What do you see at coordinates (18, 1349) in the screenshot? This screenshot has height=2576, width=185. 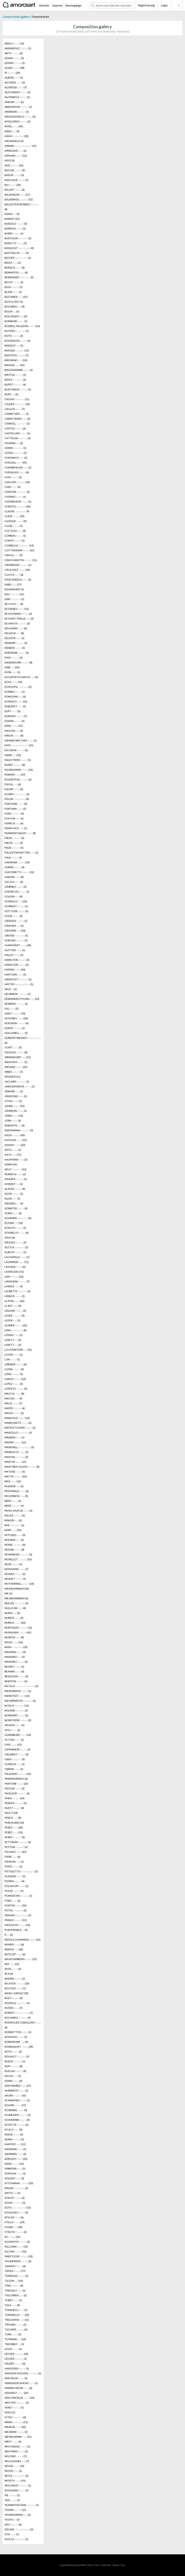 I see `LICHTENSTEIN (31)` at bounding box center [18, 1349].